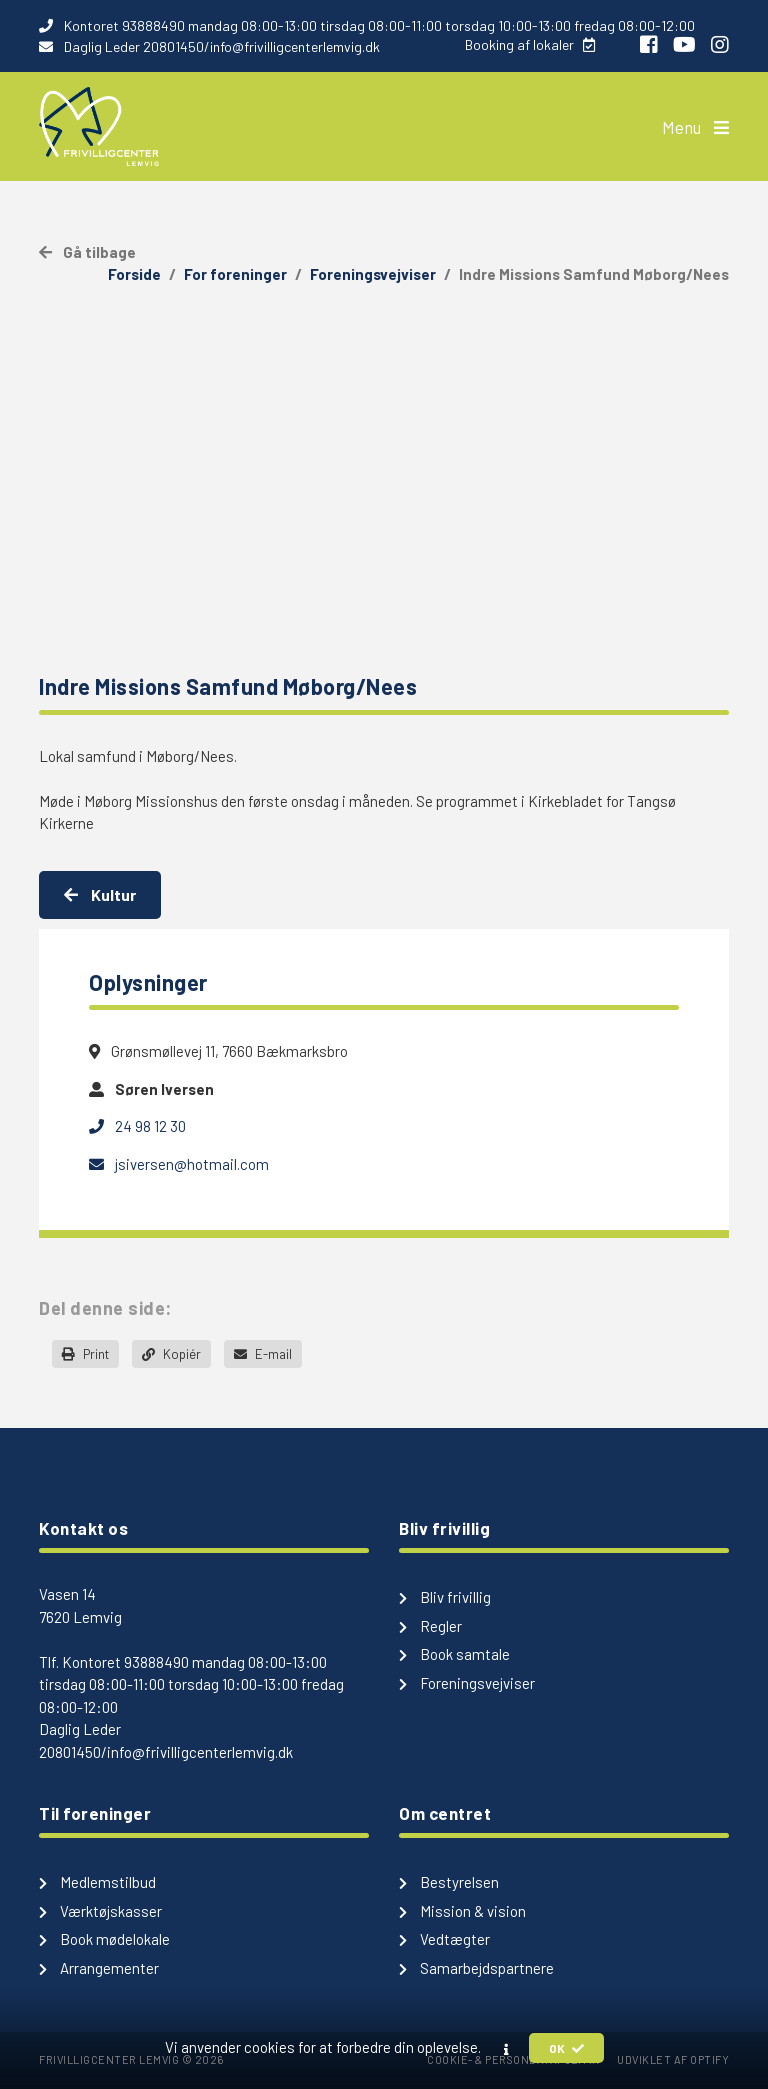 Image resolution: width=768 pixels, height=2089 pixels. I want to click on [button], so click(506, 2049).